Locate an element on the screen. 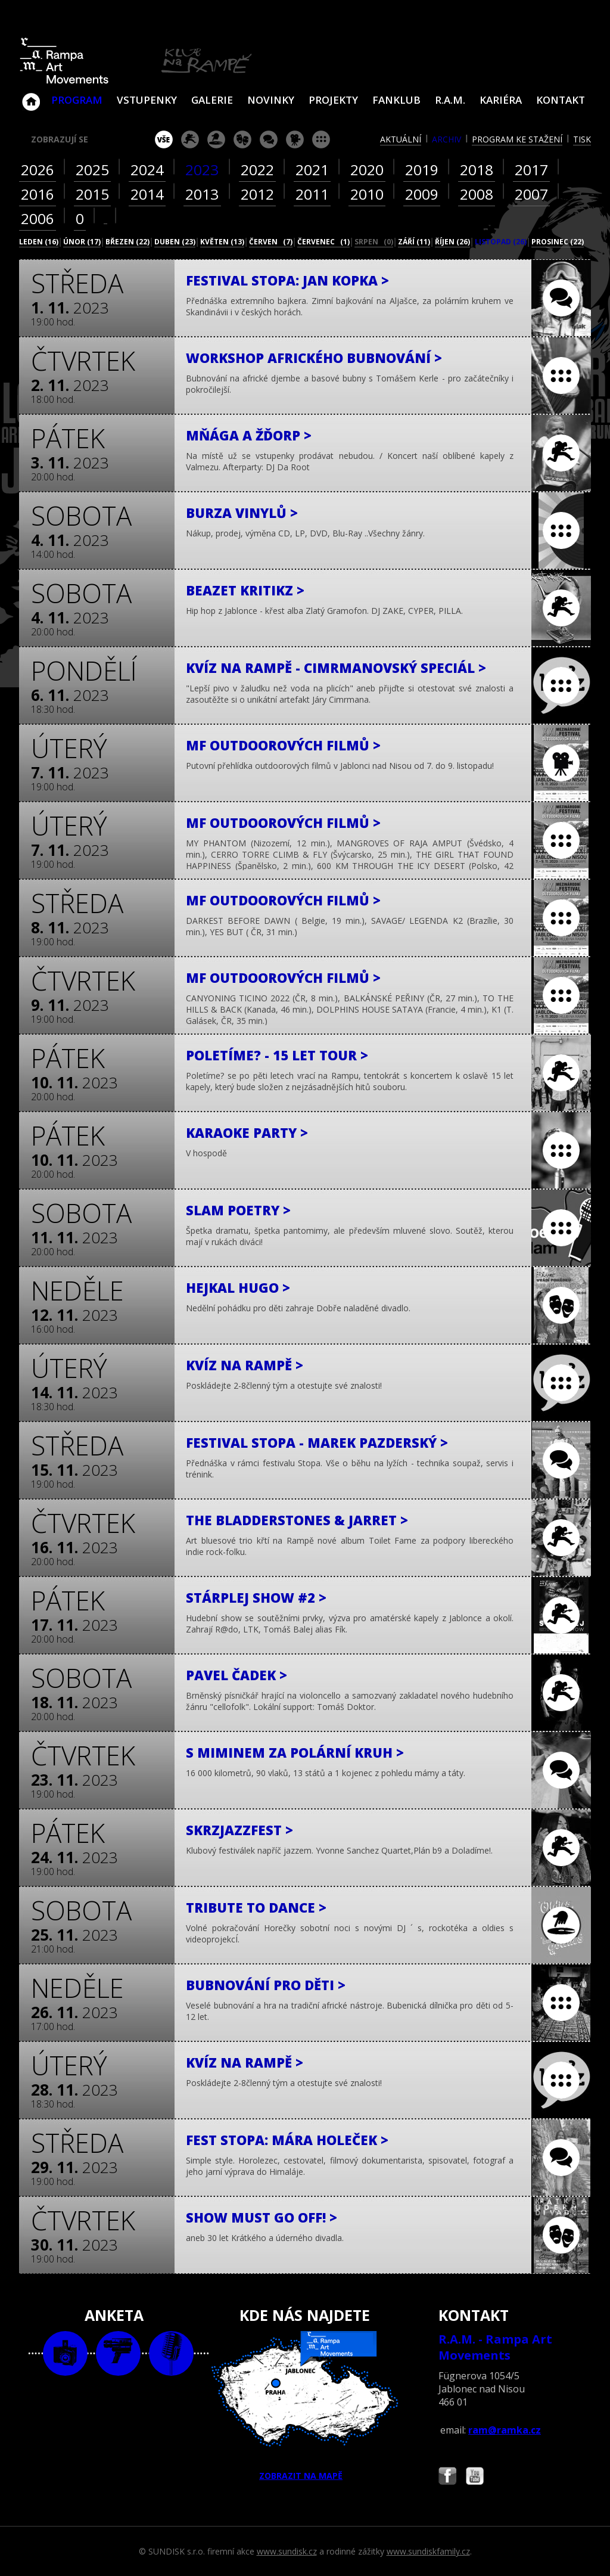 This screenshot has width=610, height=2576. srpen is located at coordinates (373, 242).